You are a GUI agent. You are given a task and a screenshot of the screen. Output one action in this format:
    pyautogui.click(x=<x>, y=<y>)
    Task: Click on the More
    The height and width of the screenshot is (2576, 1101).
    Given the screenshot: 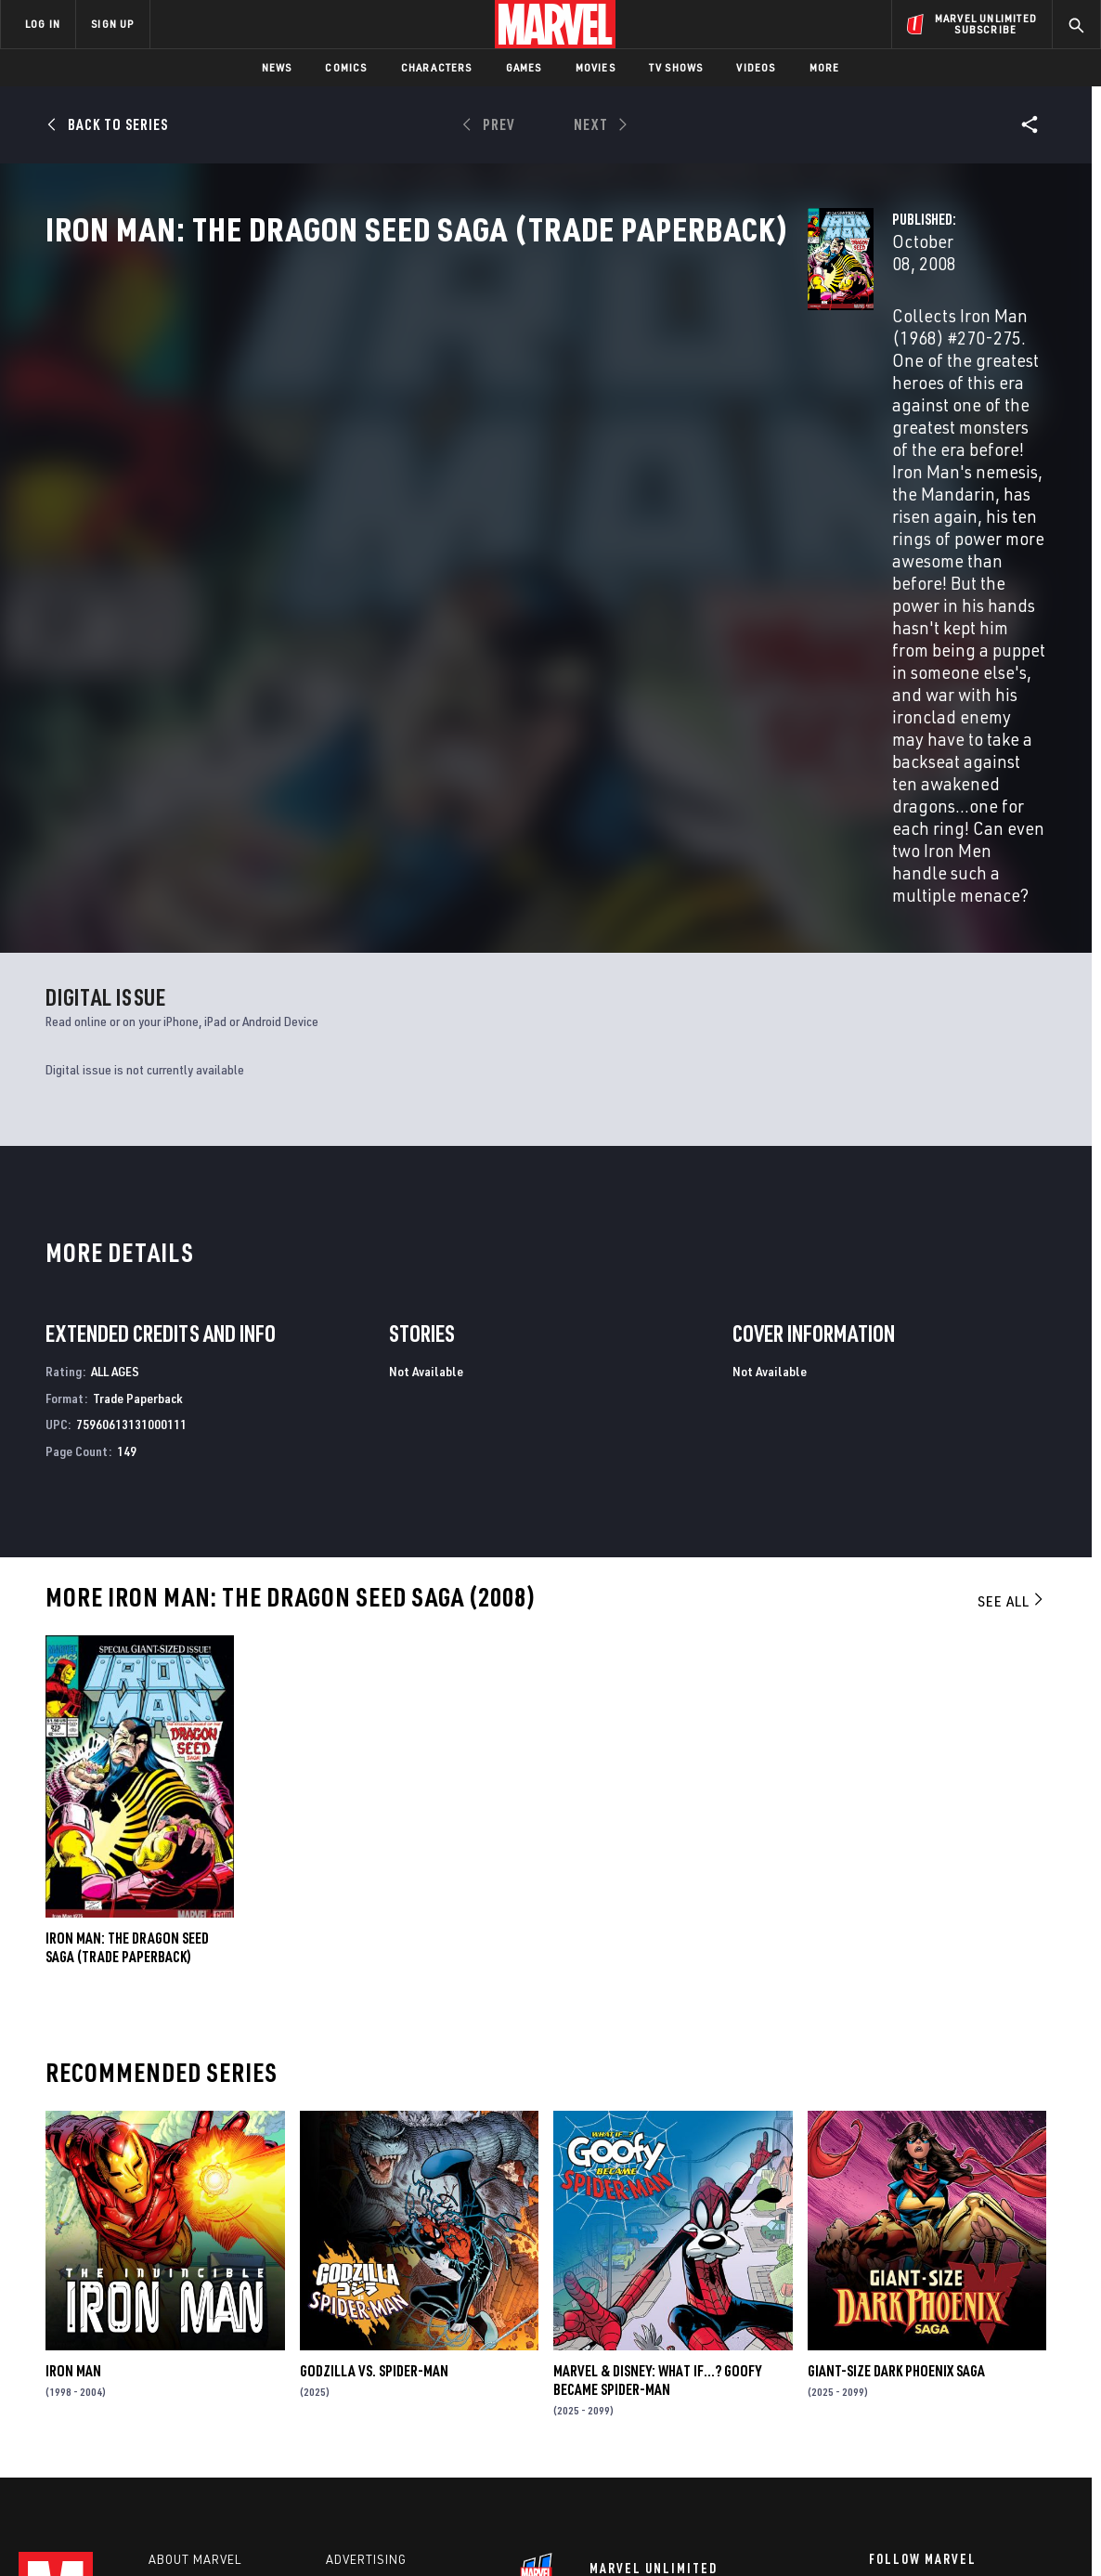 What is the action you would take?
    pyautogui.click(x=825, y=67)
    